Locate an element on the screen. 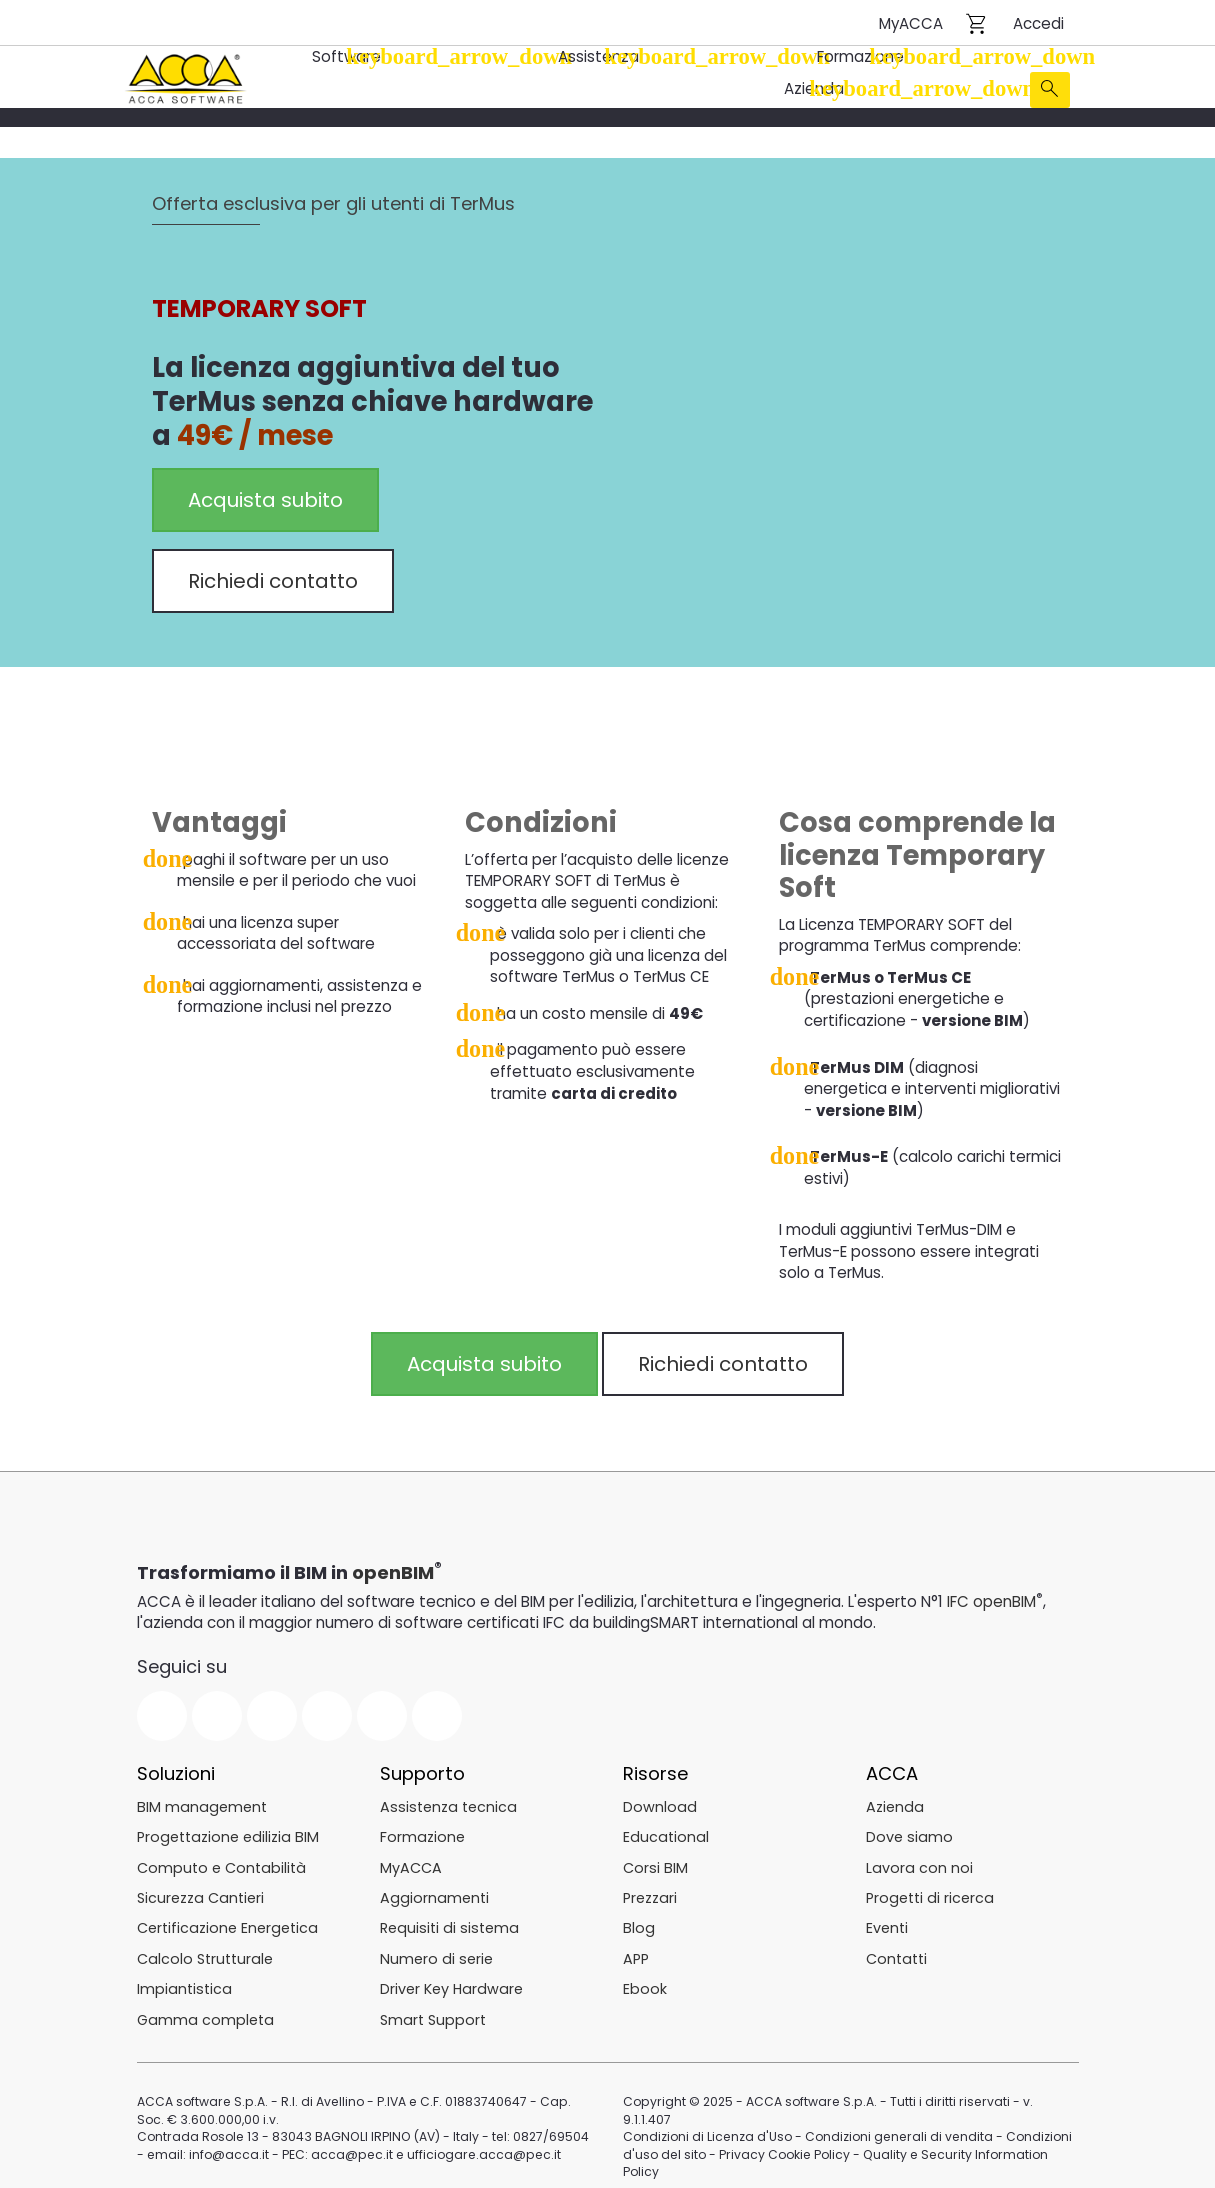  Corsi BIM is located at coordinates (655, 1863).